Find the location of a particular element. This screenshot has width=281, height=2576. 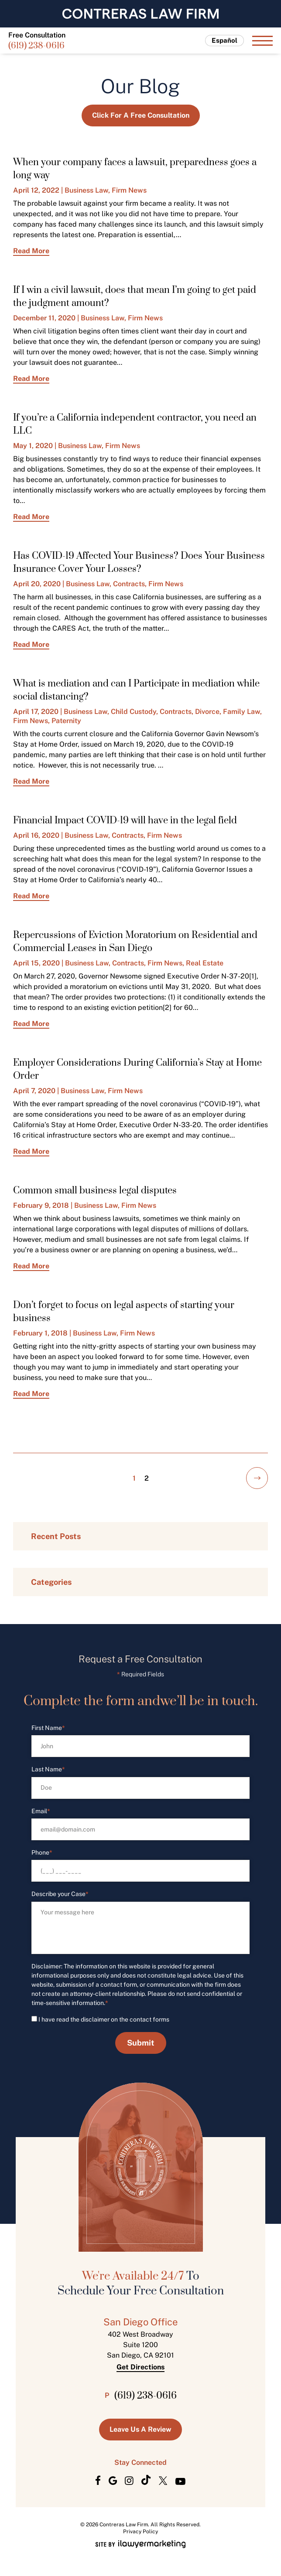

April 16, 2020 is located at coordinates (36, 835).